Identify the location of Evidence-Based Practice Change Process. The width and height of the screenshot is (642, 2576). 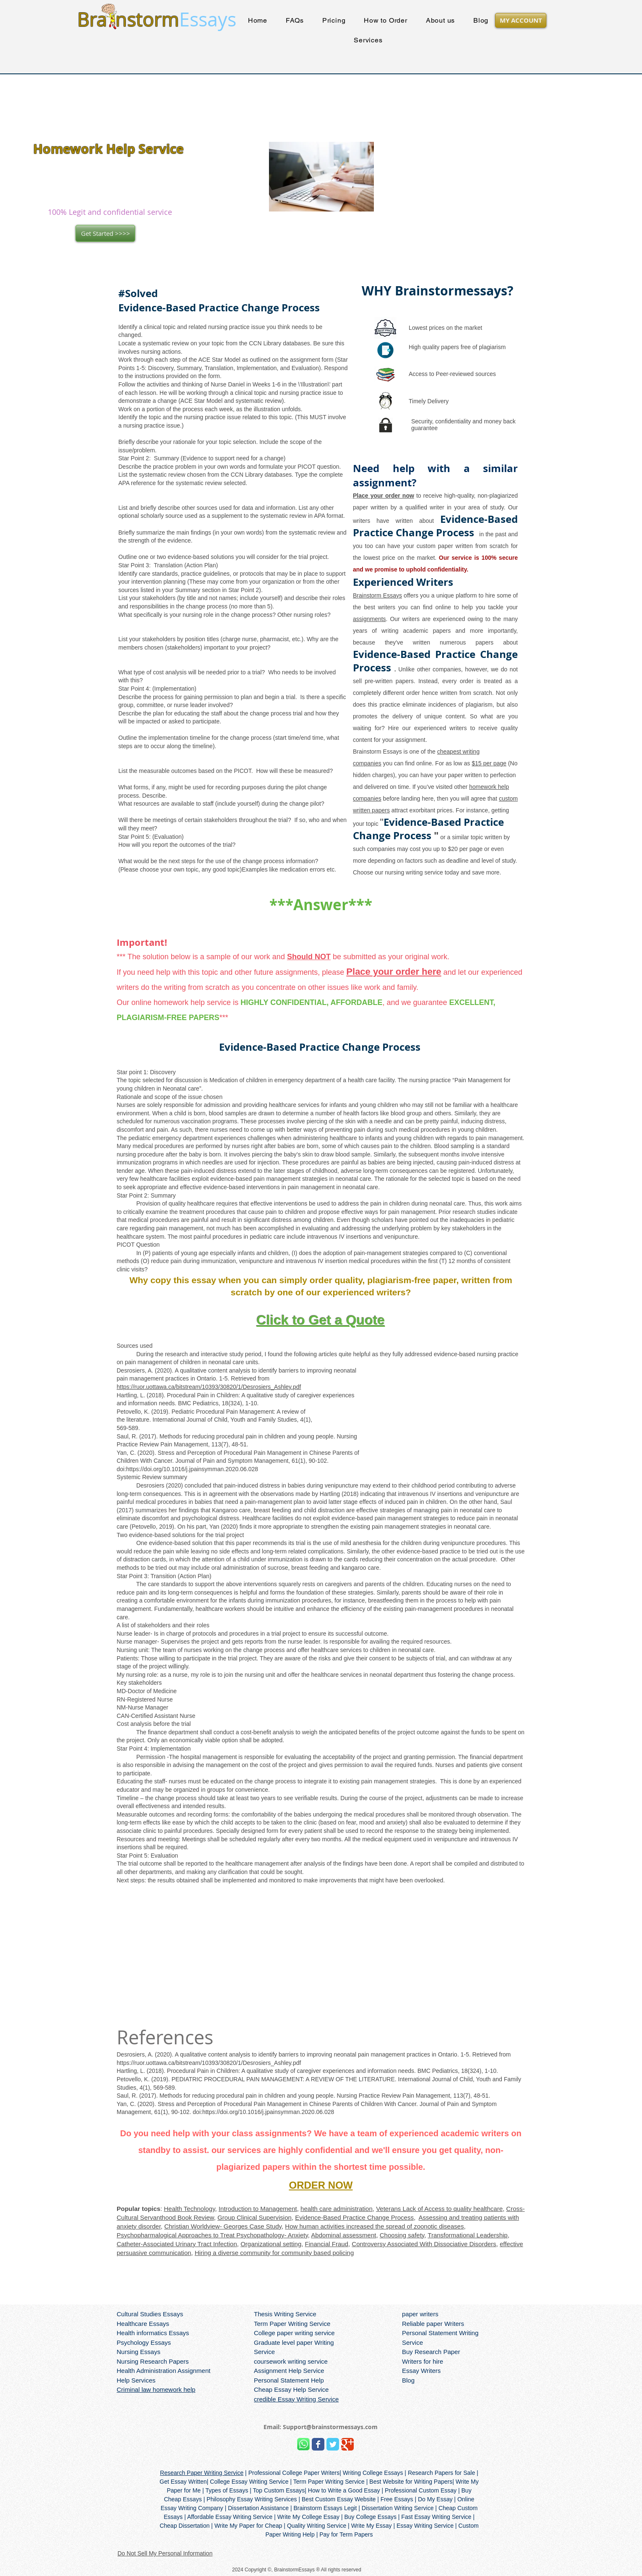
(354, 2217).